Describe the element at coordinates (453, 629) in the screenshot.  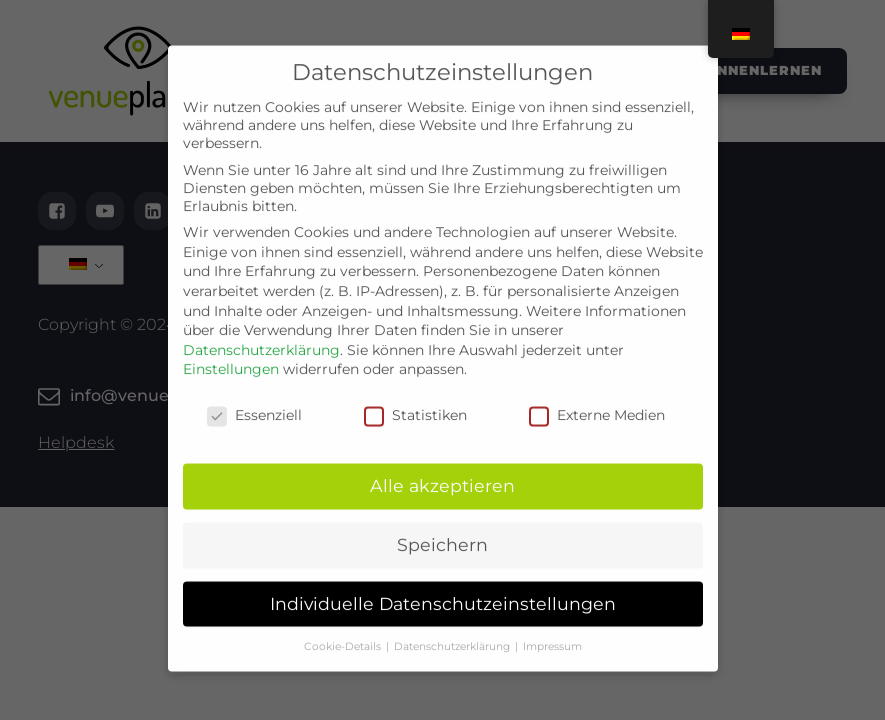
I see `Datenschutzerklärung [button]` at that location.